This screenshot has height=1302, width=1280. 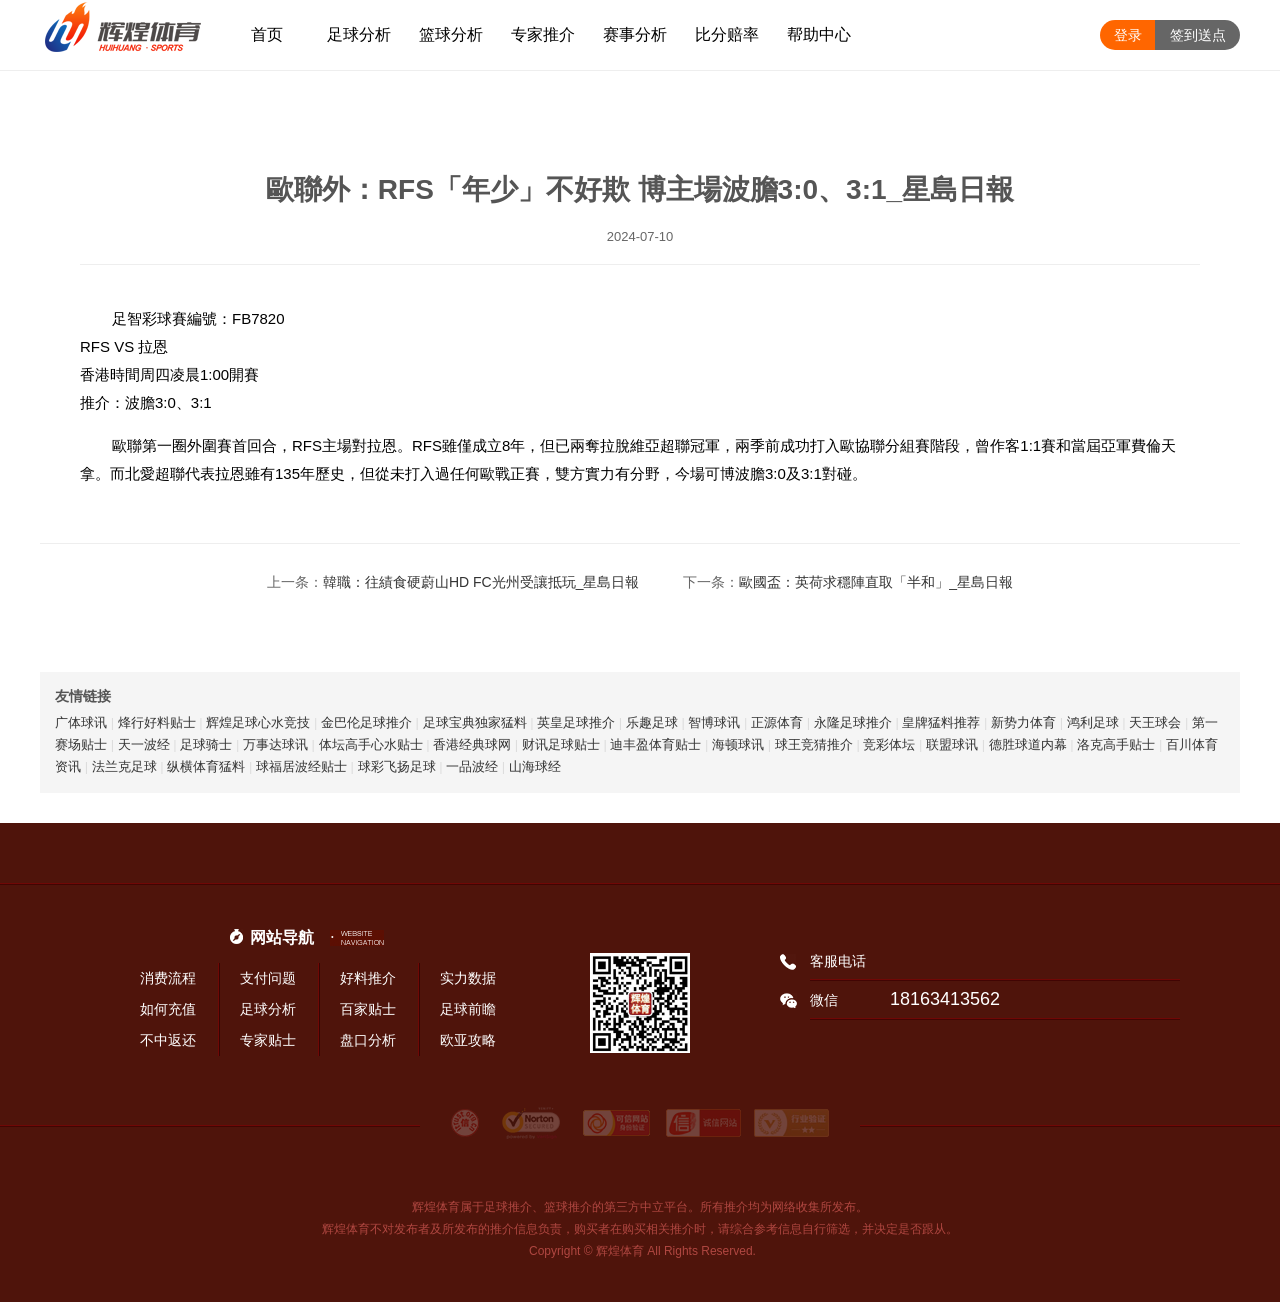 I want to click on 实力数据, so click(x=468, y=978).